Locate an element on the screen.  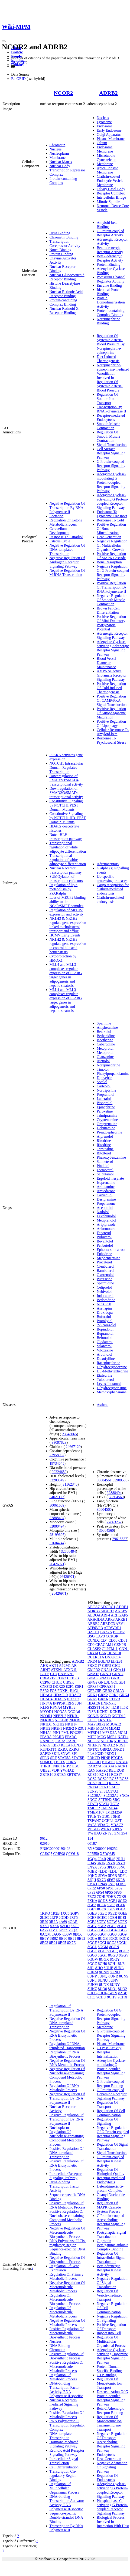
SLC37A1 is located at coordinates (111, 1791).